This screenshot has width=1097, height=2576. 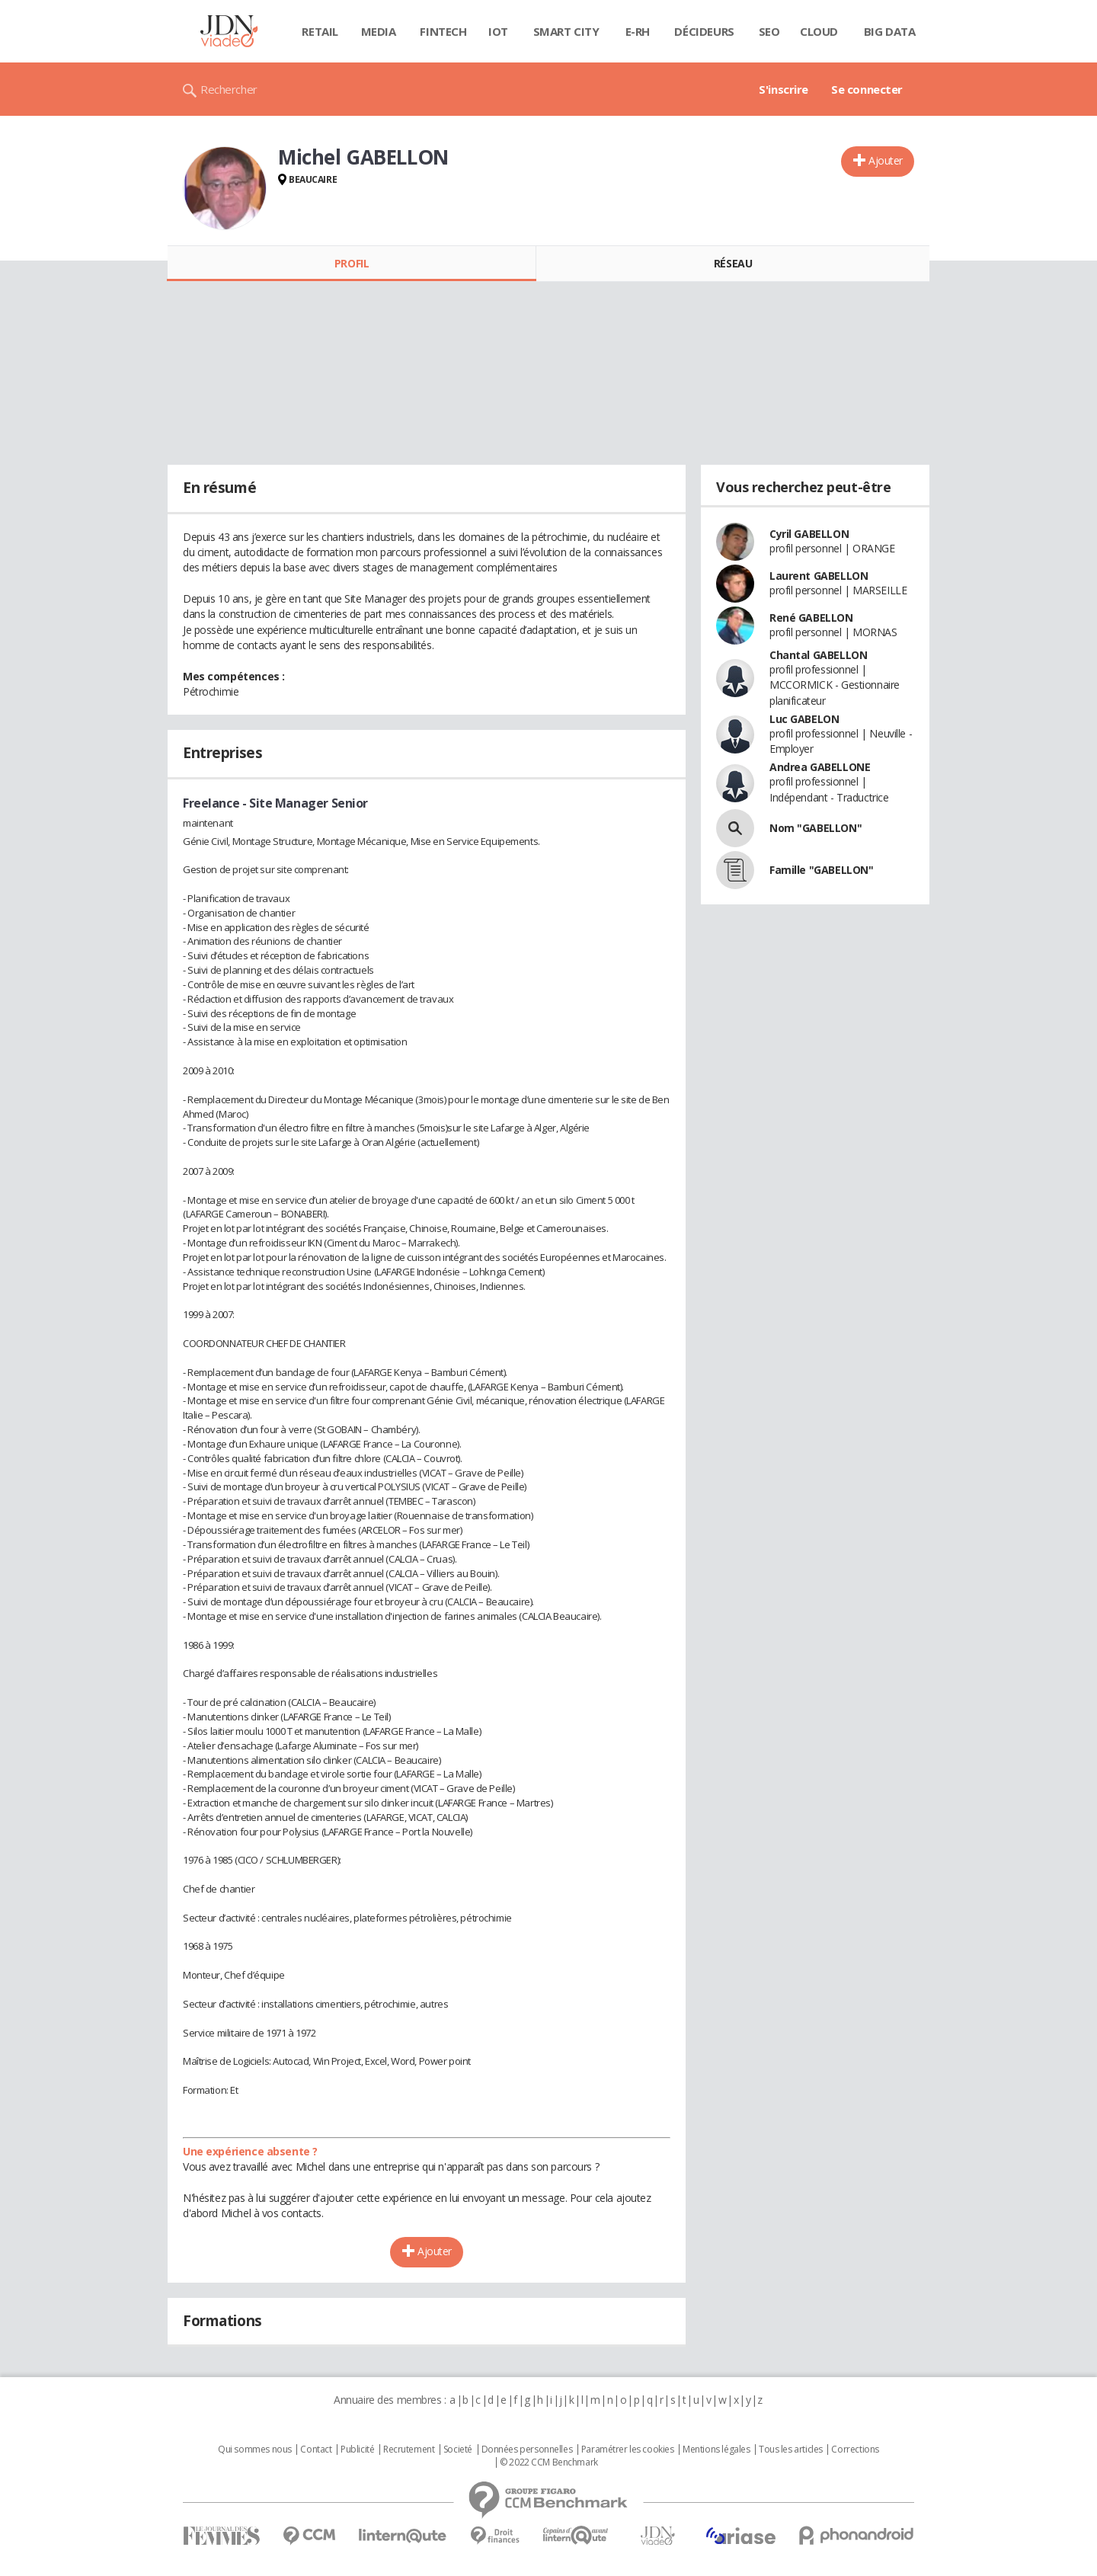 What do you see at coordinates (818, 575) in the screenshot?
I see `Laurent GABELLON` at bounding box center [818, 575].